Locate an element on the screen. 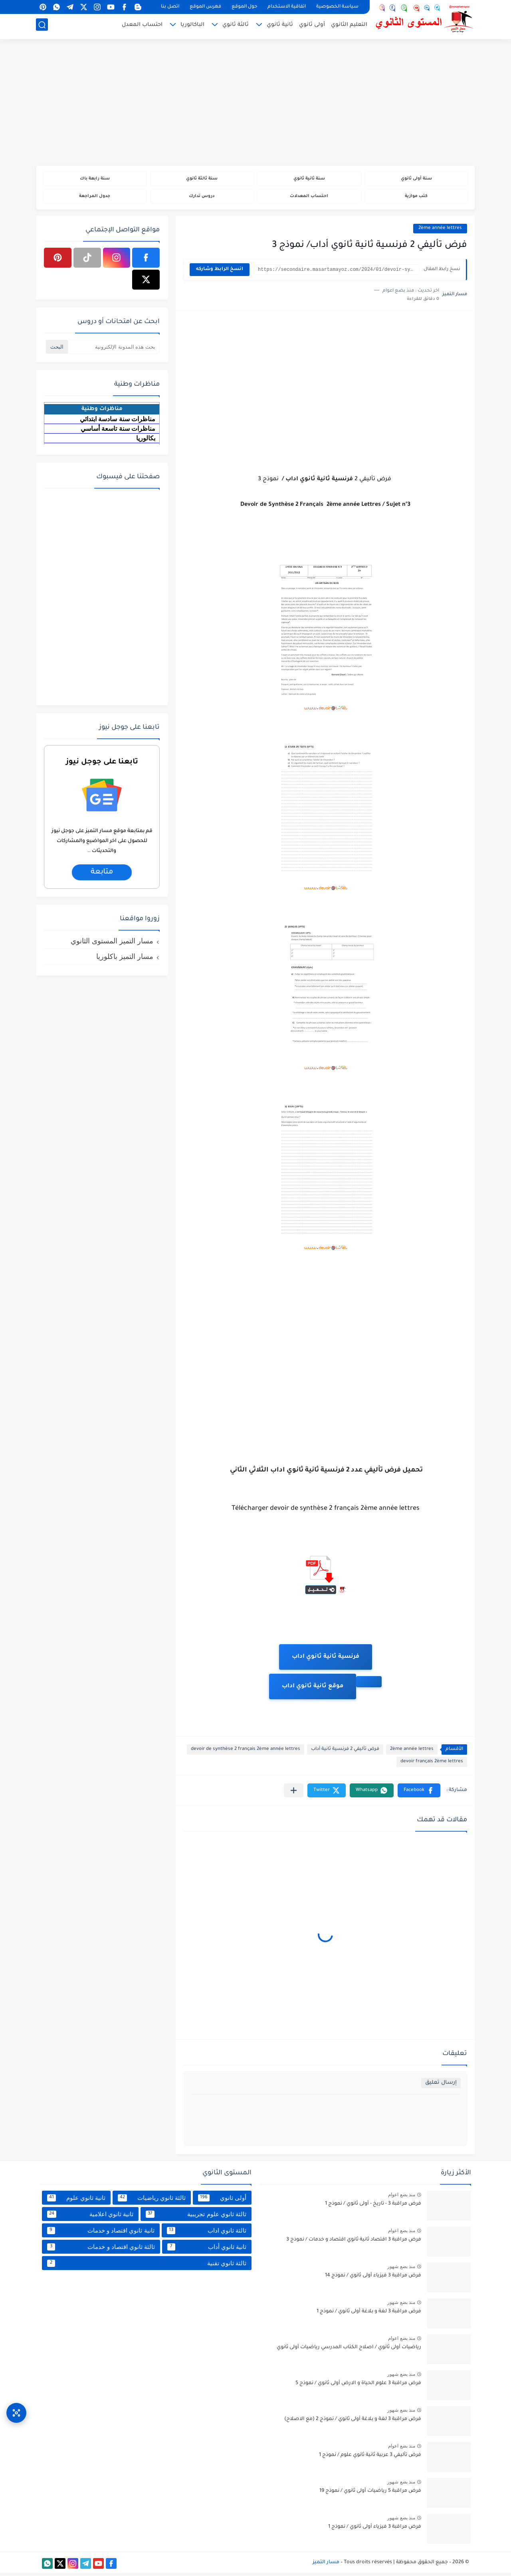 The height and width of the screenshot is (2576, 511). فرض مراقبة 3 فيزياء أولى ثانوي / نموذج 14 is located at coordinates (373, 2279).